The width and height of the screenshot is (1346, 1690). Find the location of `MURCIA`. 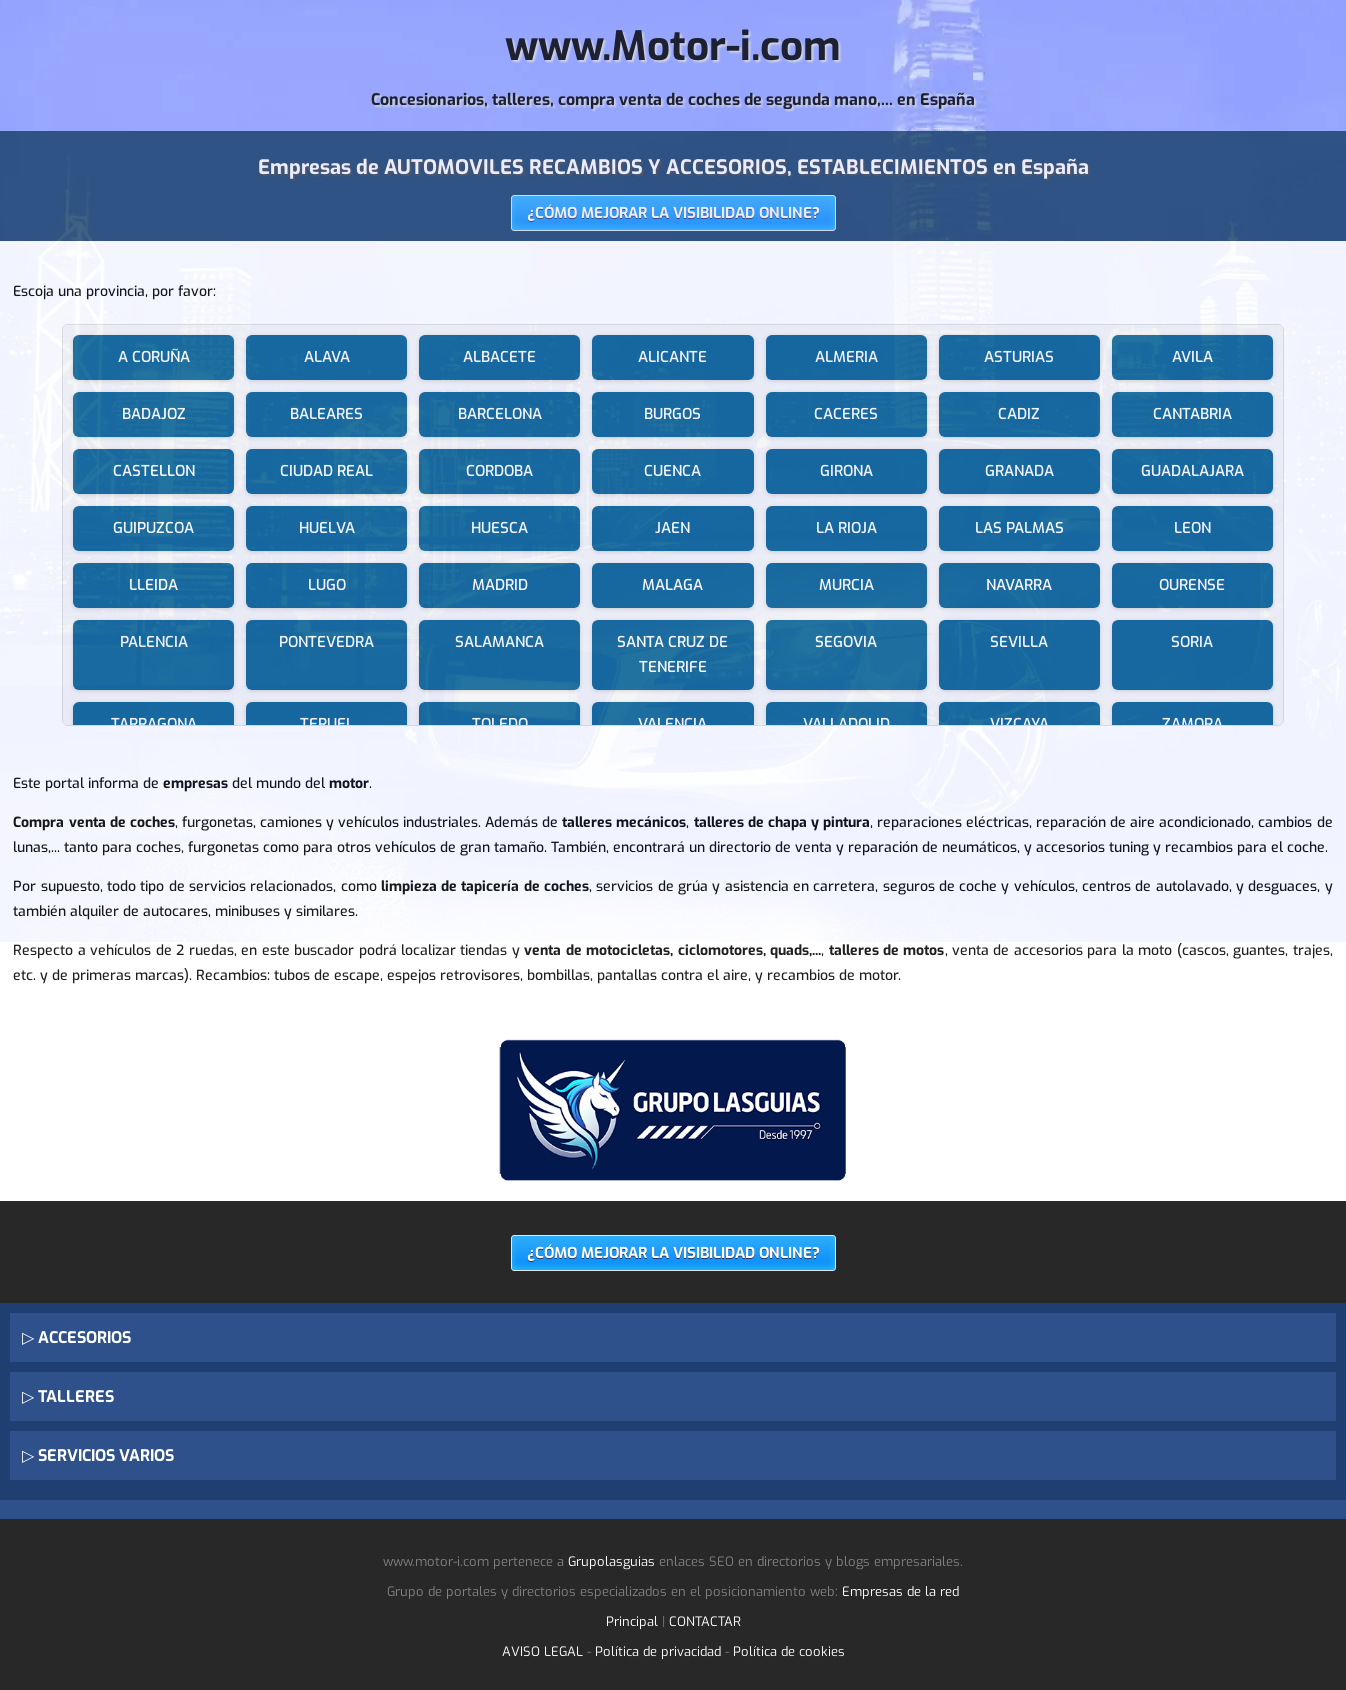

MURCIA is located at coordinates (846, 585).